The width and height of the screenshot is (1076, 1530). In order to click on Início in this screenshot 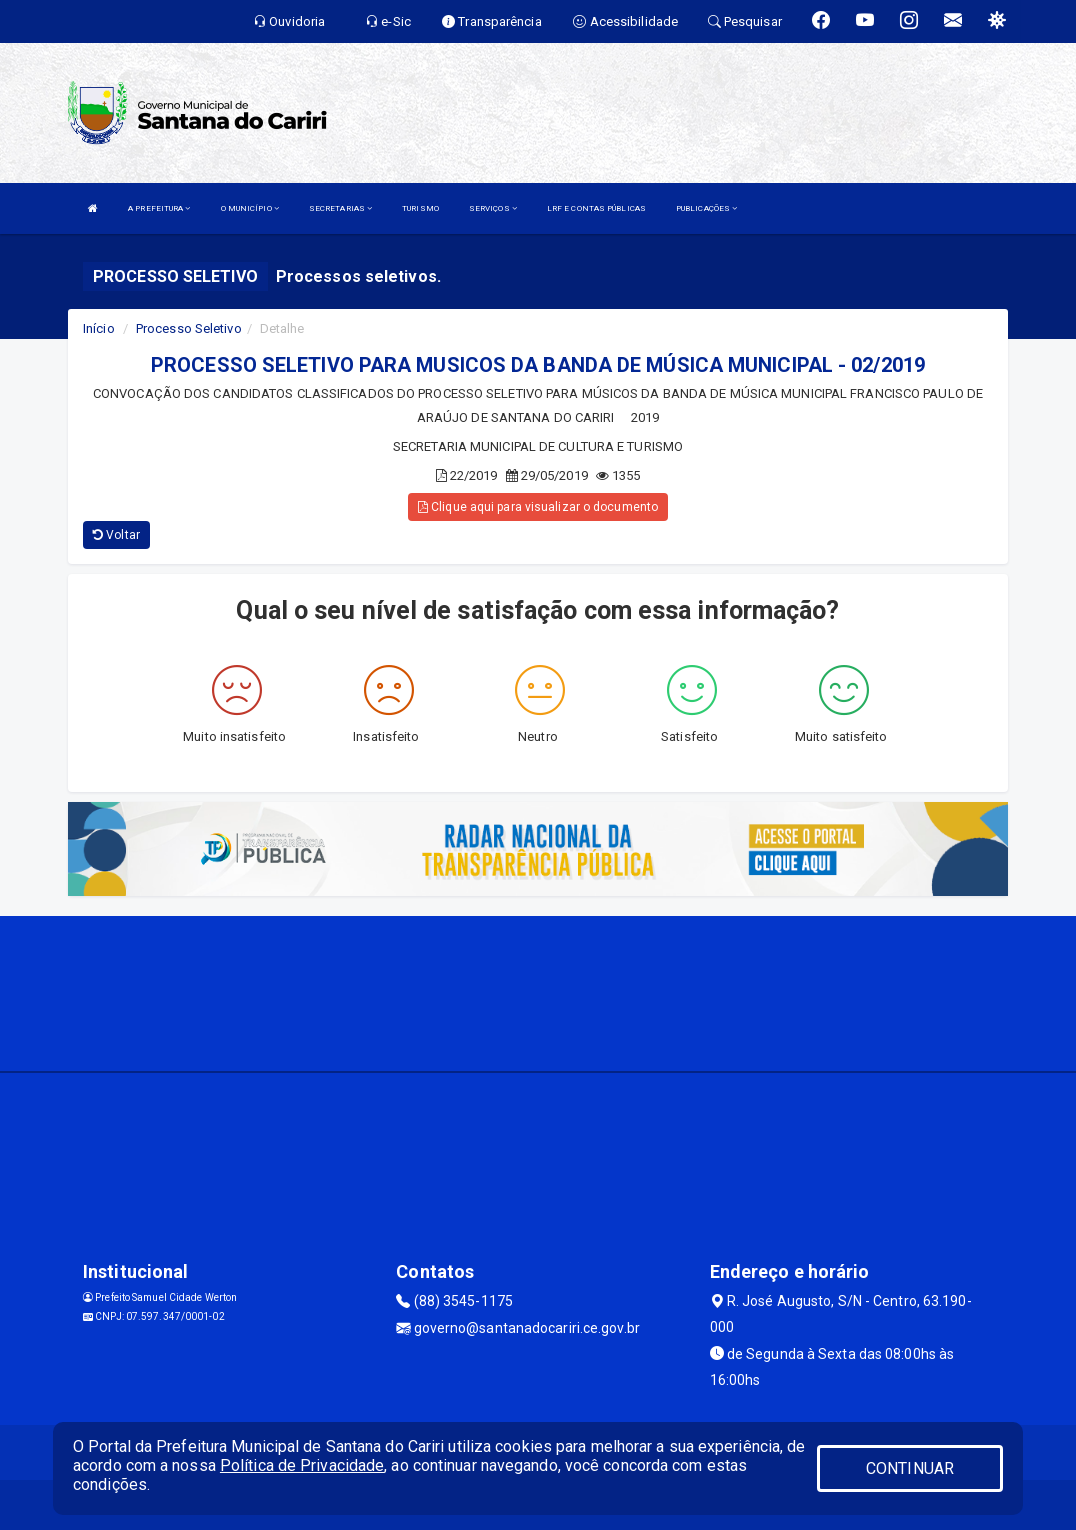, I will do `click(99, 328)`.